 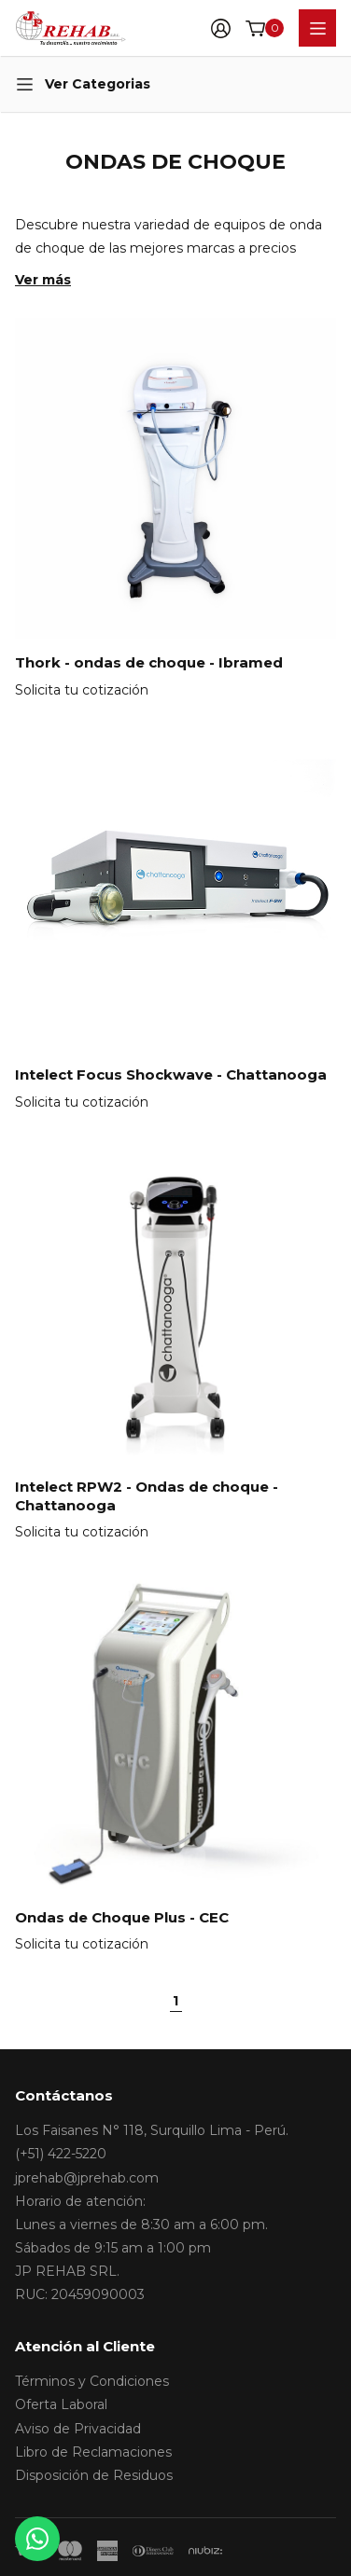 What do you see at coordinates (61, 2404) in the screenshot?
I see `Oferta Laboral` at bounding box center [61, 2404].